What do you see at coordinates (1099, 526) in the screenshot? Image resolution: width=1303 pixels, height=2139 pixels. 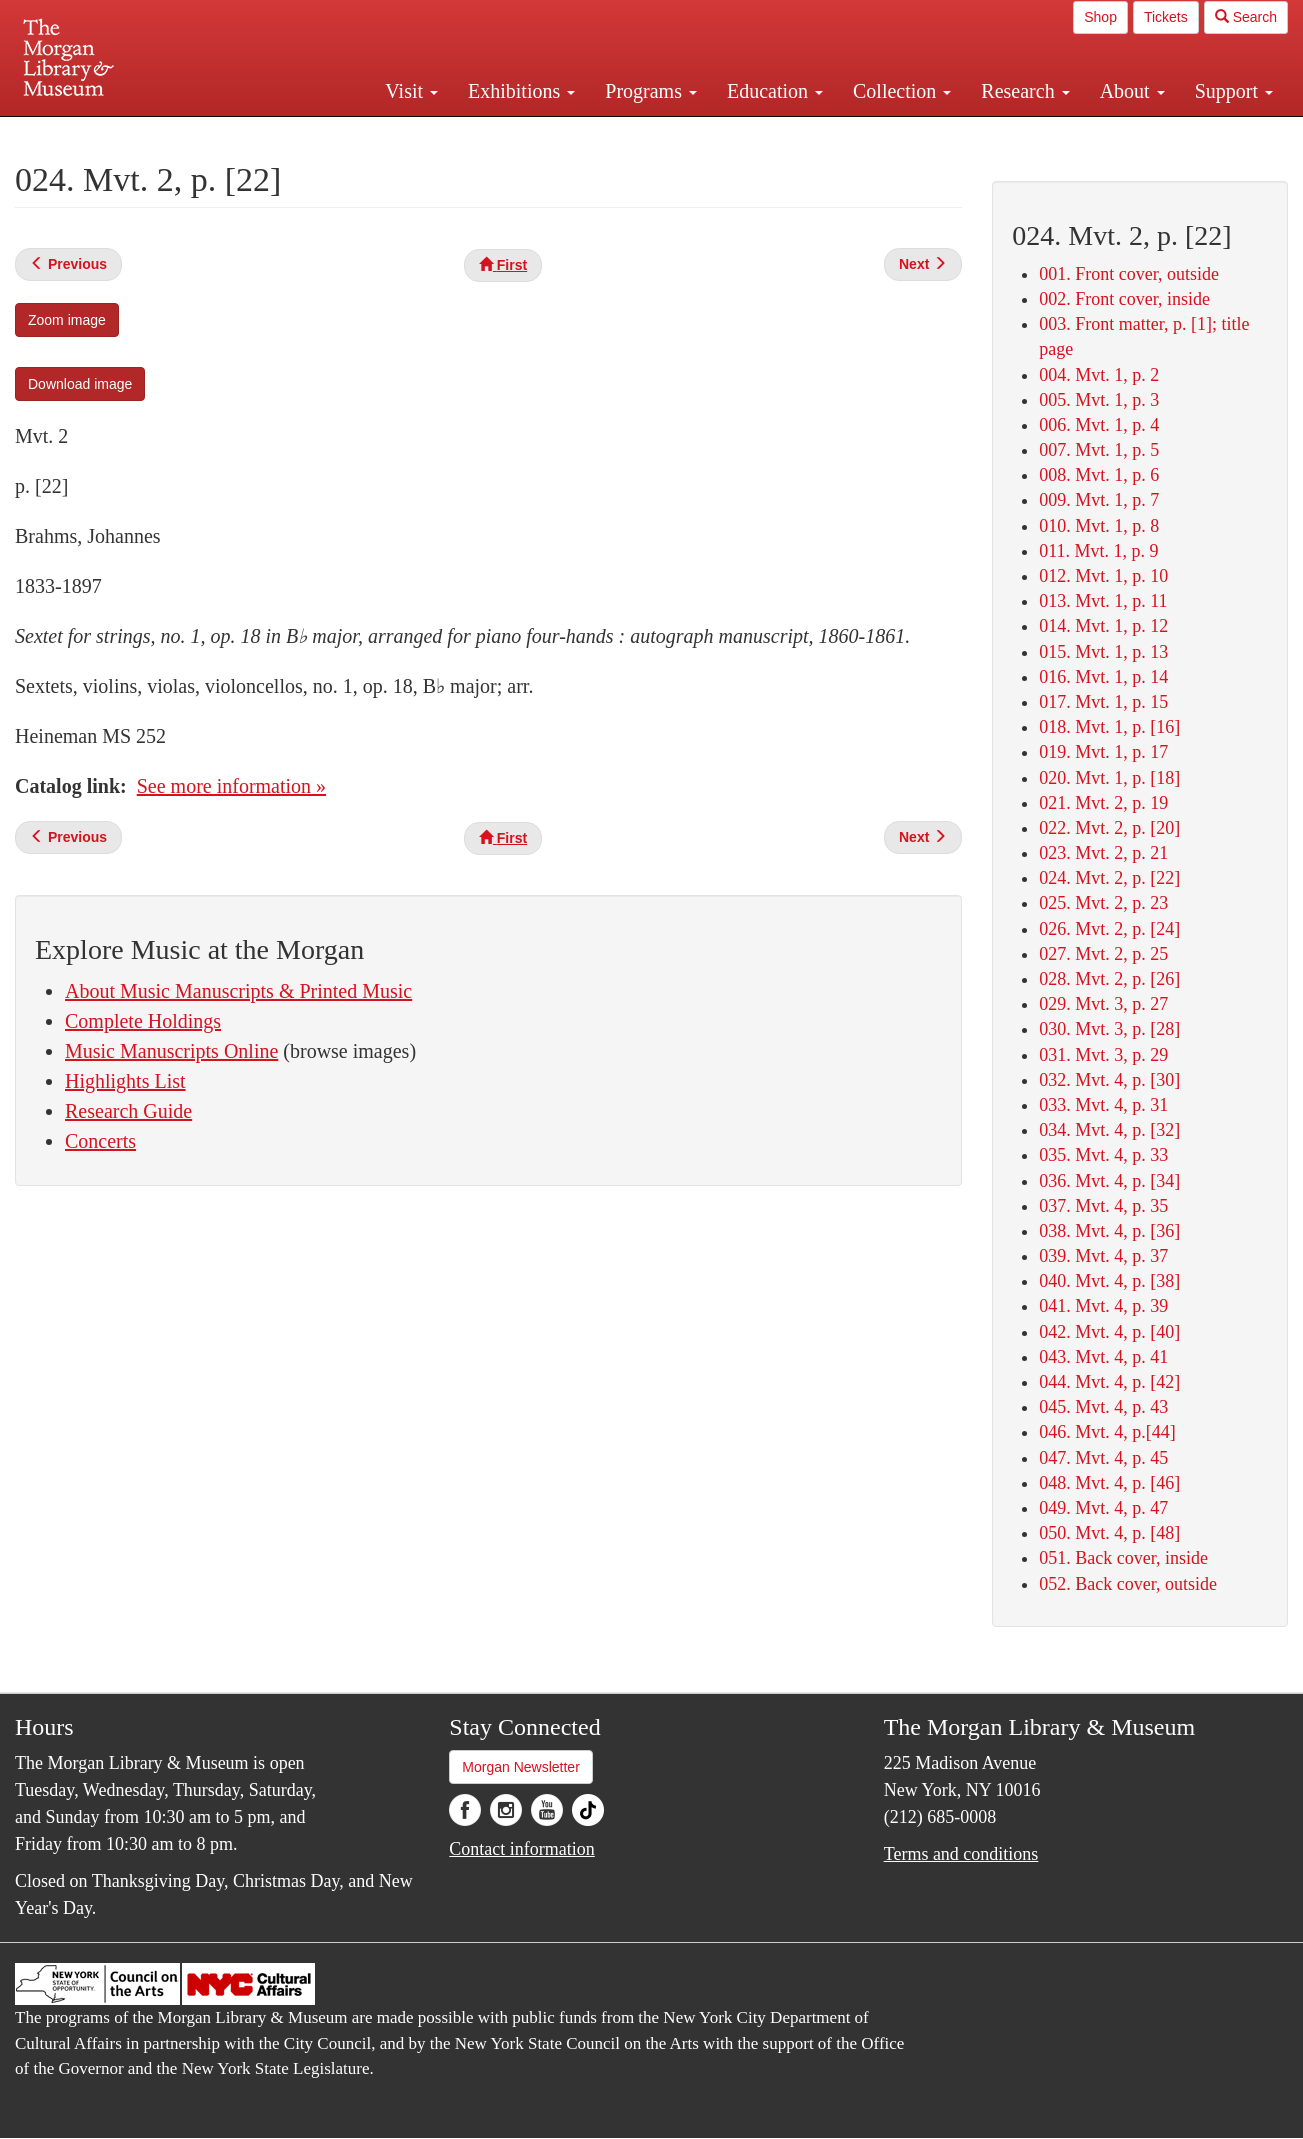 I see `010. Mvt. 1, p. 8` at bounding box center [1099, 526].